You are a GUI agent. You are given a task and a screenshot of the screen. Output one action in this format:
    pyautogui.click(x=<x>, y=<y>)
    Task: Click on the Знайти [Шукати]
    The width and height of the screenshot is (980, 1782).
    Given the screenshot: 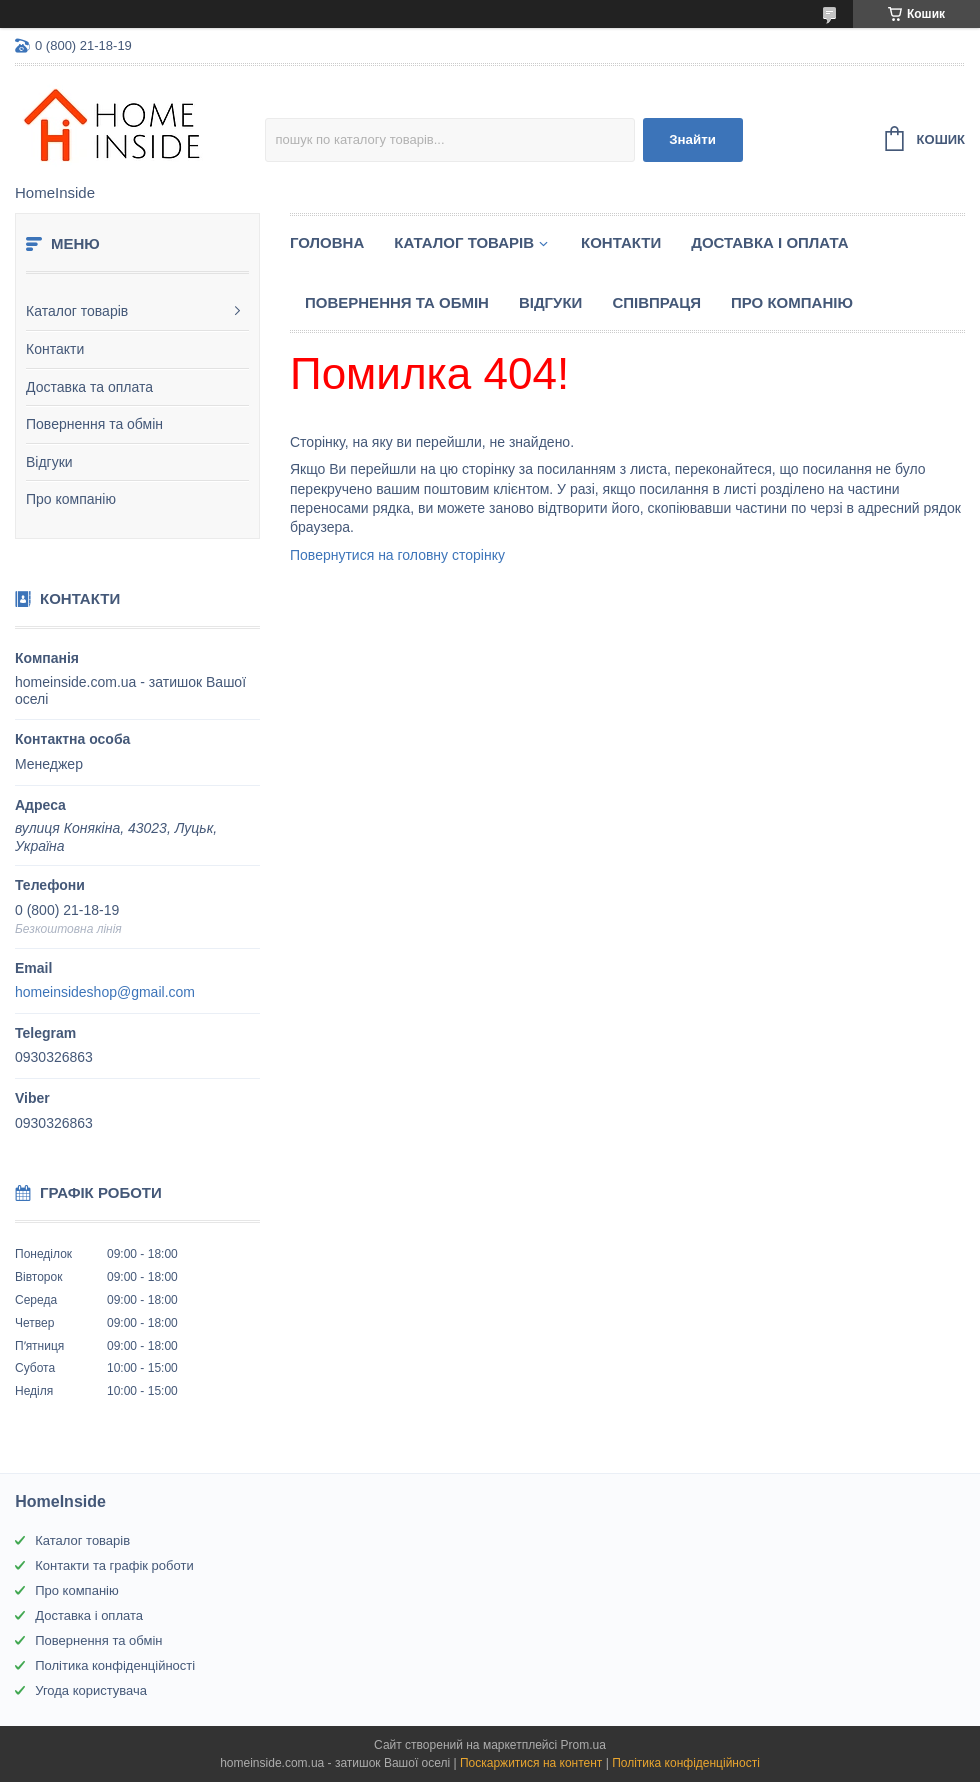 What is the action you would take?
    pyautogui.click(x=692, y=139)
    